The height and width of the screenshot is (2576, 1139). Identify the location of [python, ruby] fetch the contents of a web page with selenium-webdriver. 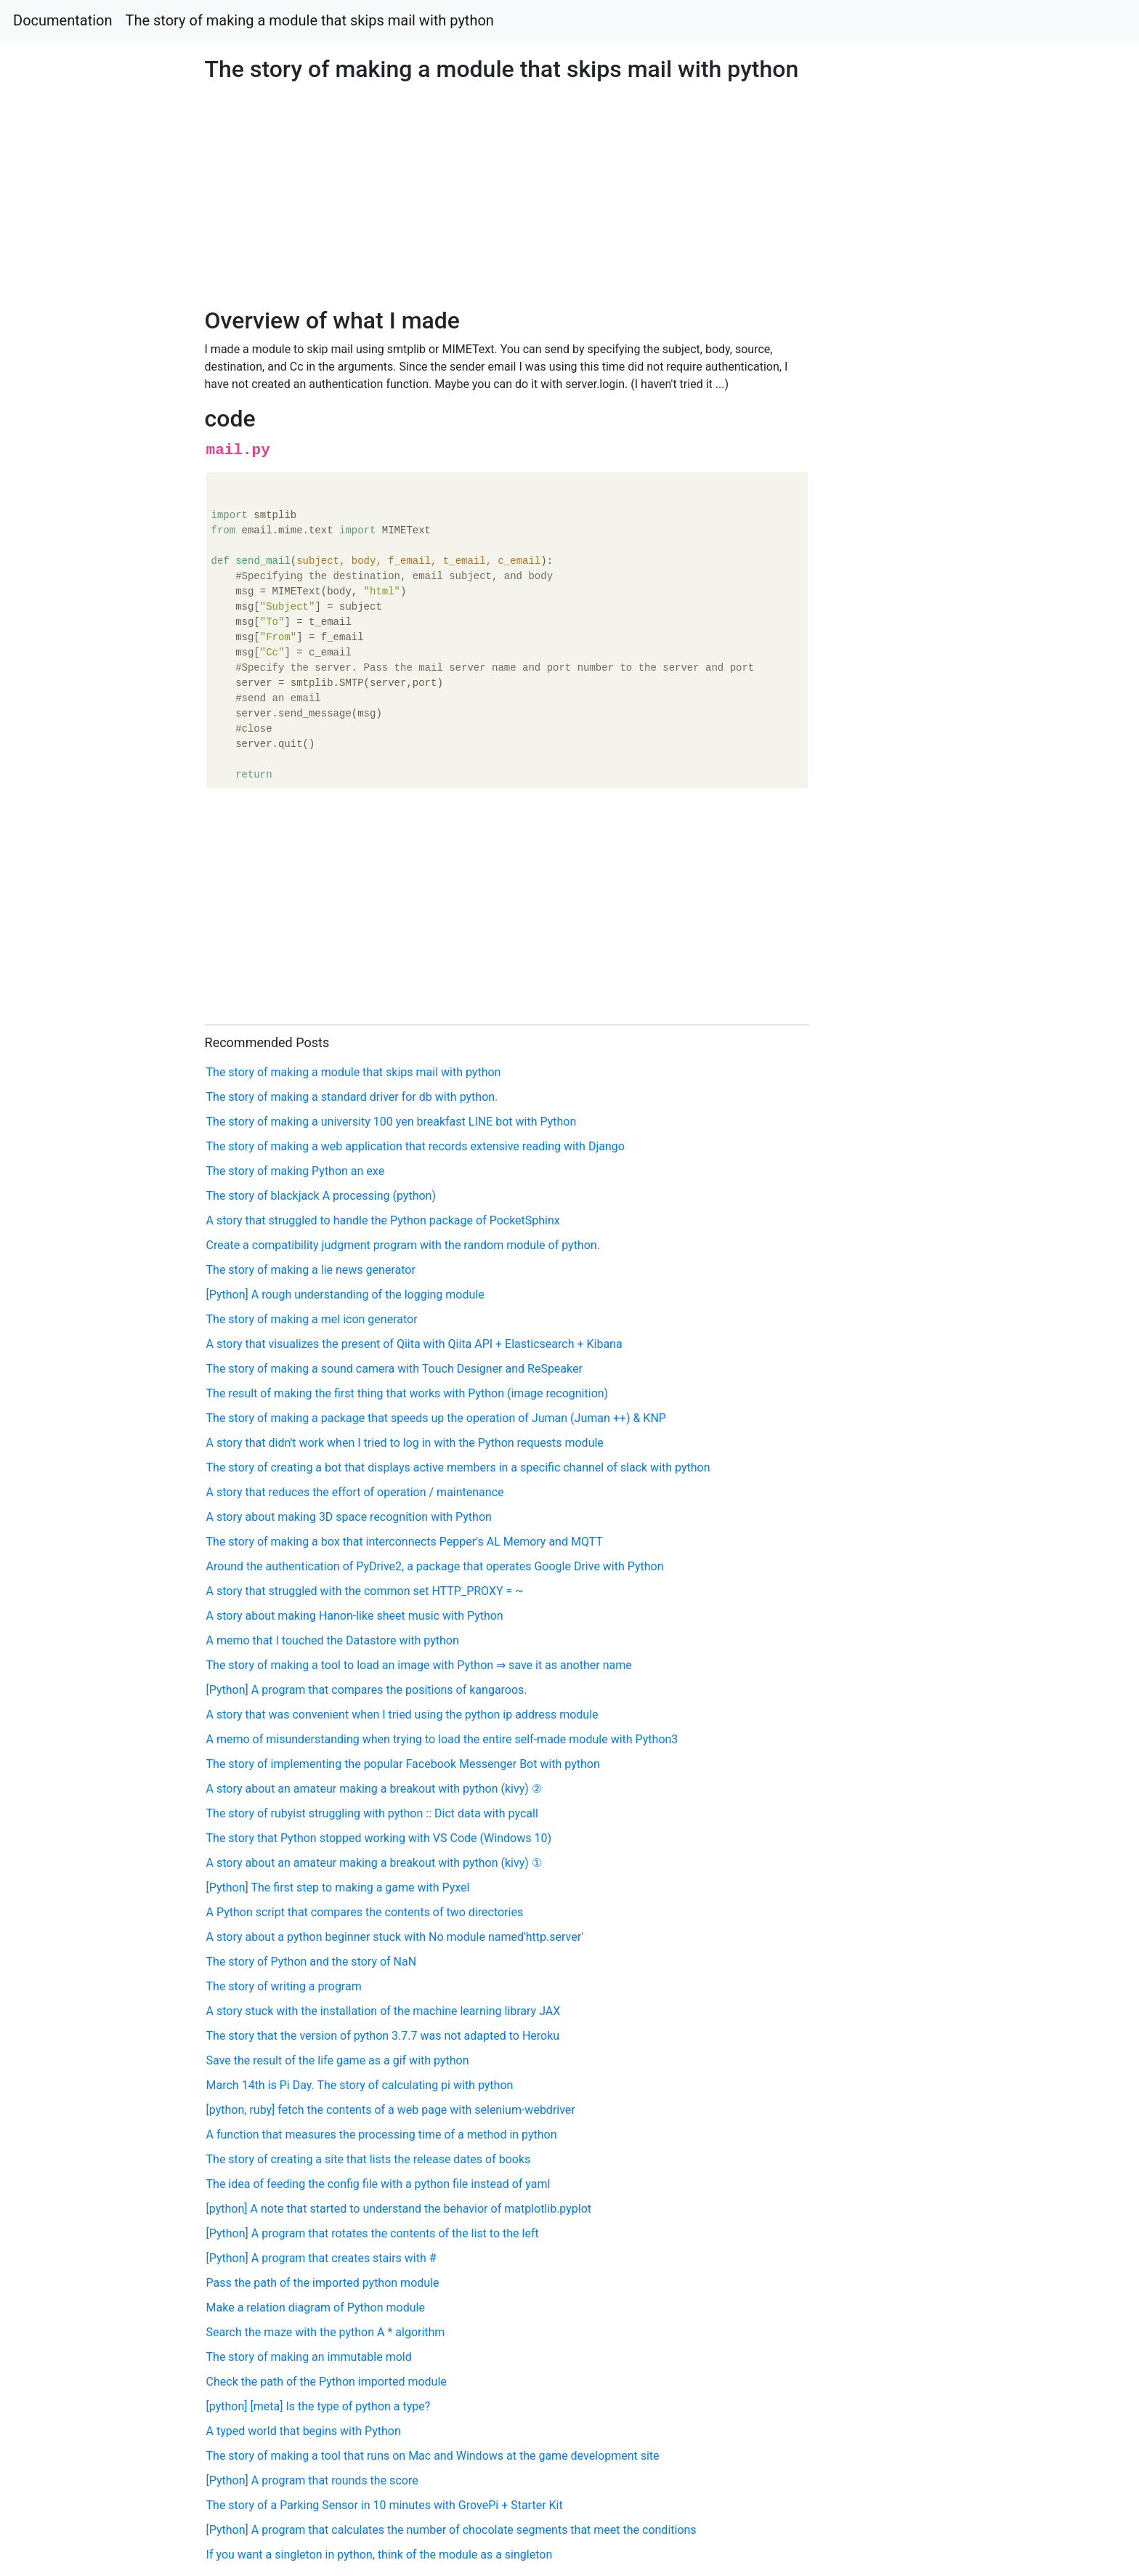
(390, 2110).